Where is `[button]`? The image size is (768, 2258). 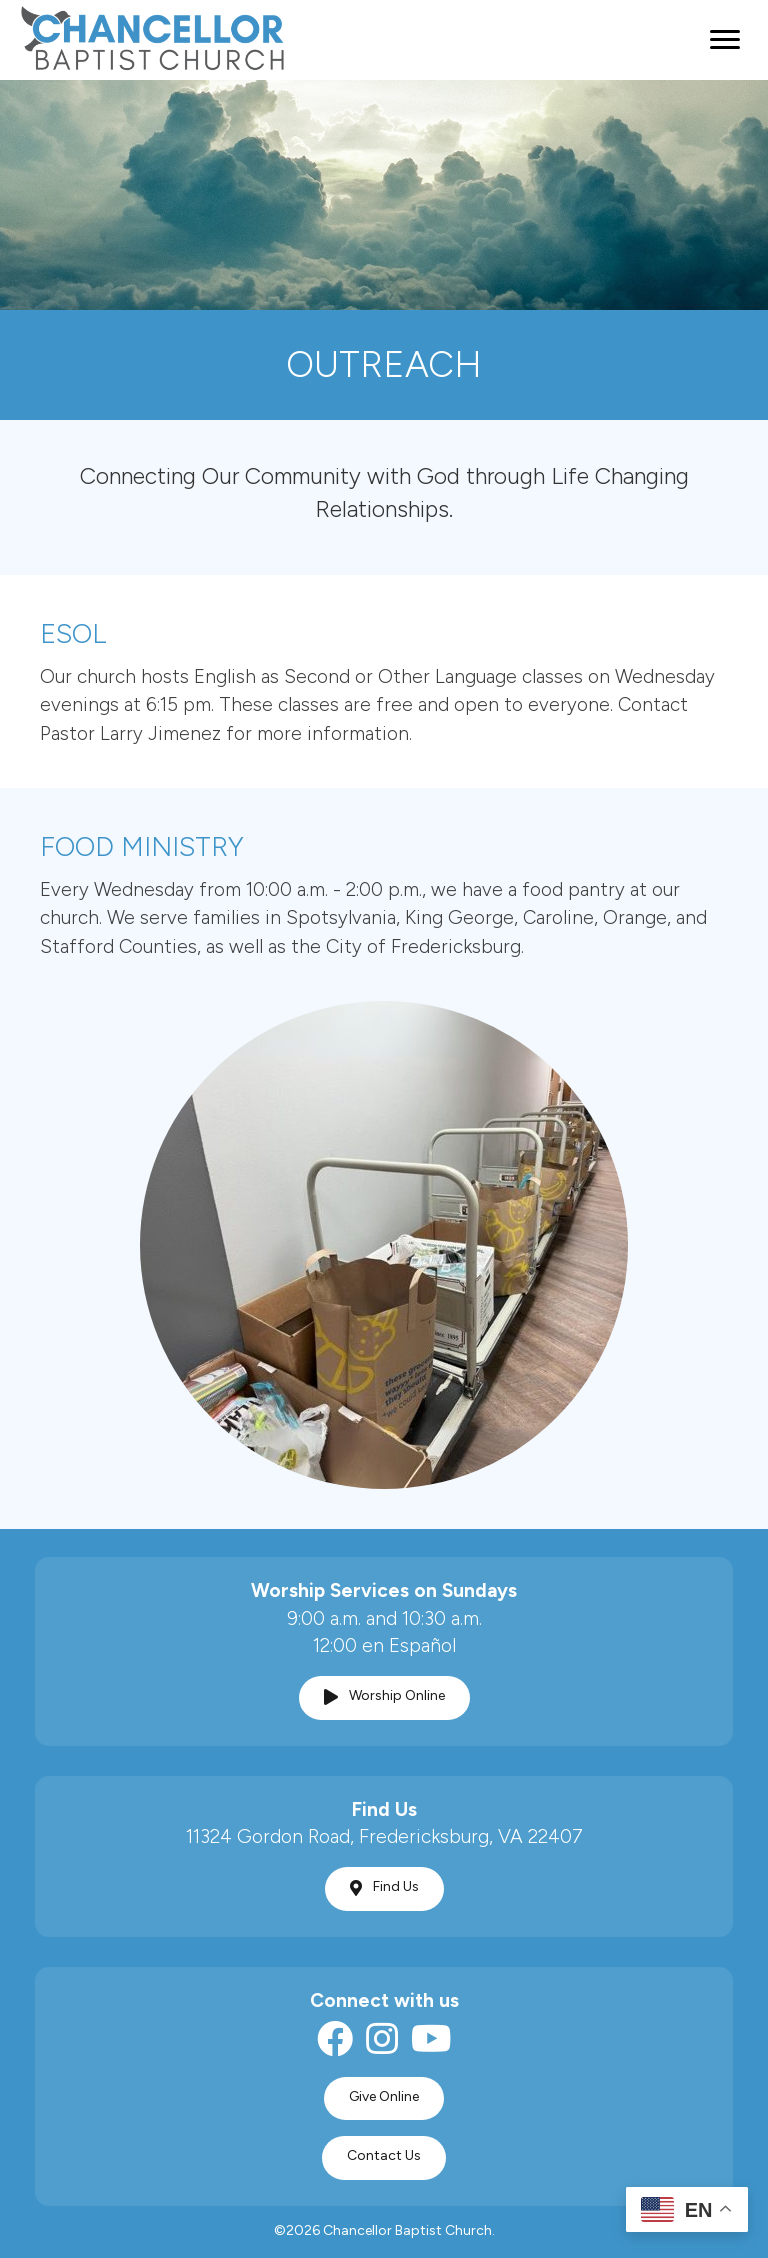
[button] is located at coordinates (384, 1698).